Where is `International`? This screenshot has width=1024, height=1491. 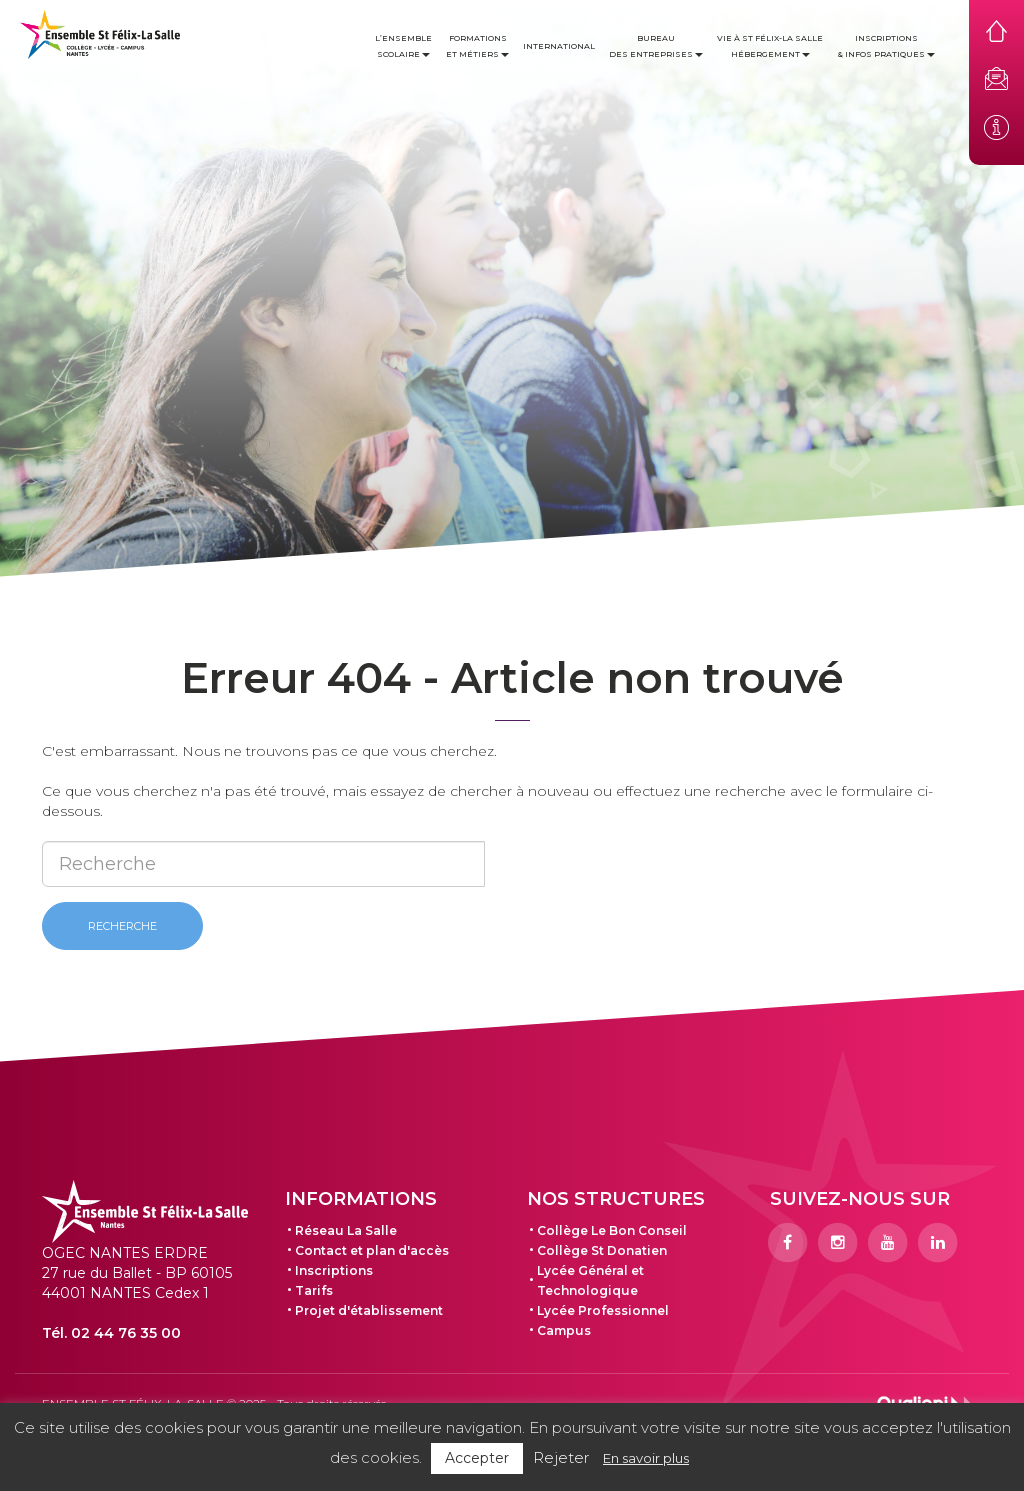
International is located at coordinates (559, 46).